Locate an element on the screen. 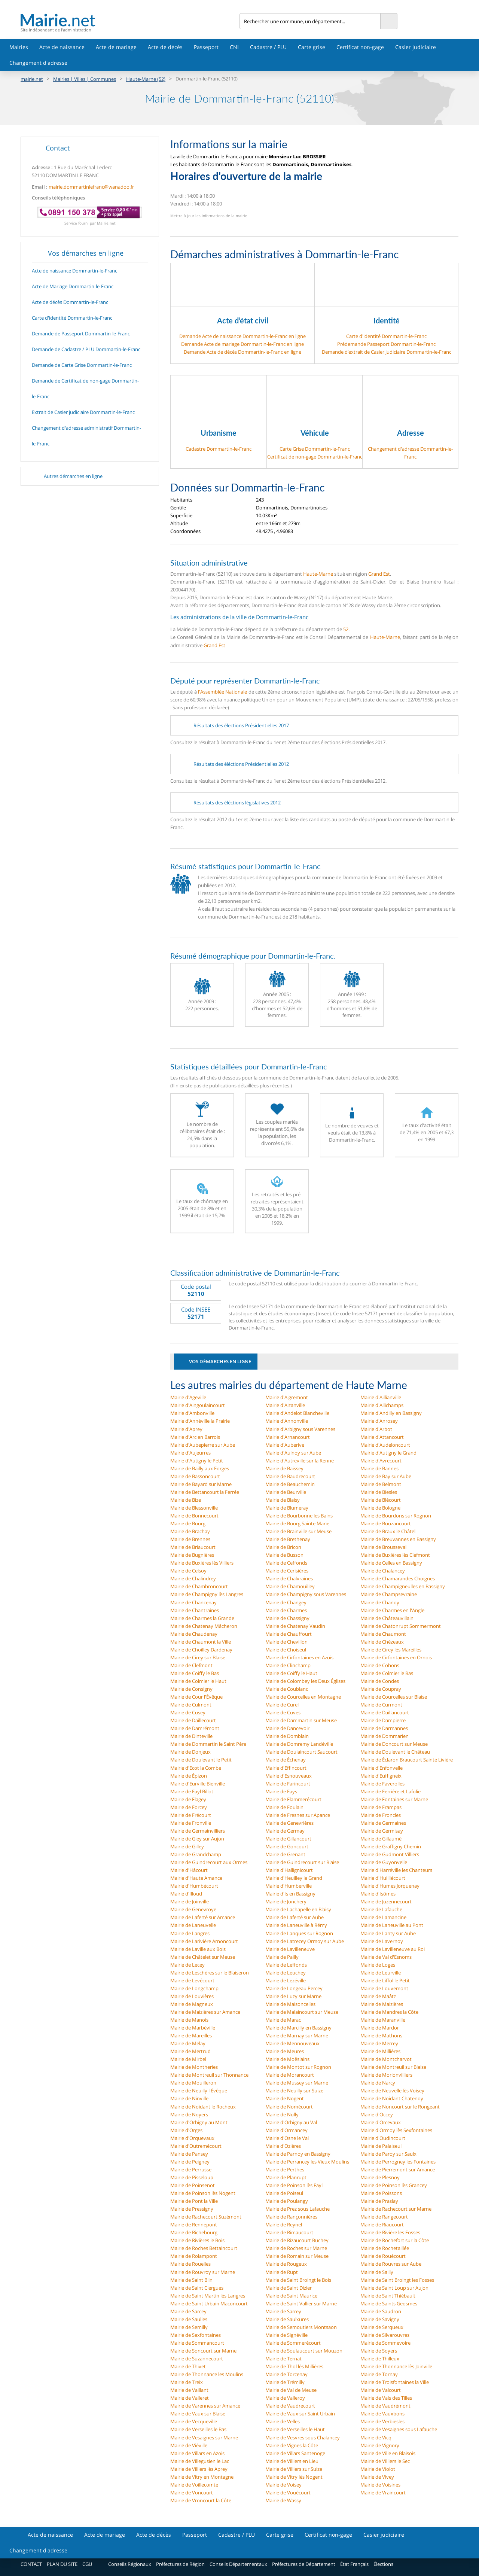  Mairie de Langres is located at coordinates (190, 1933).